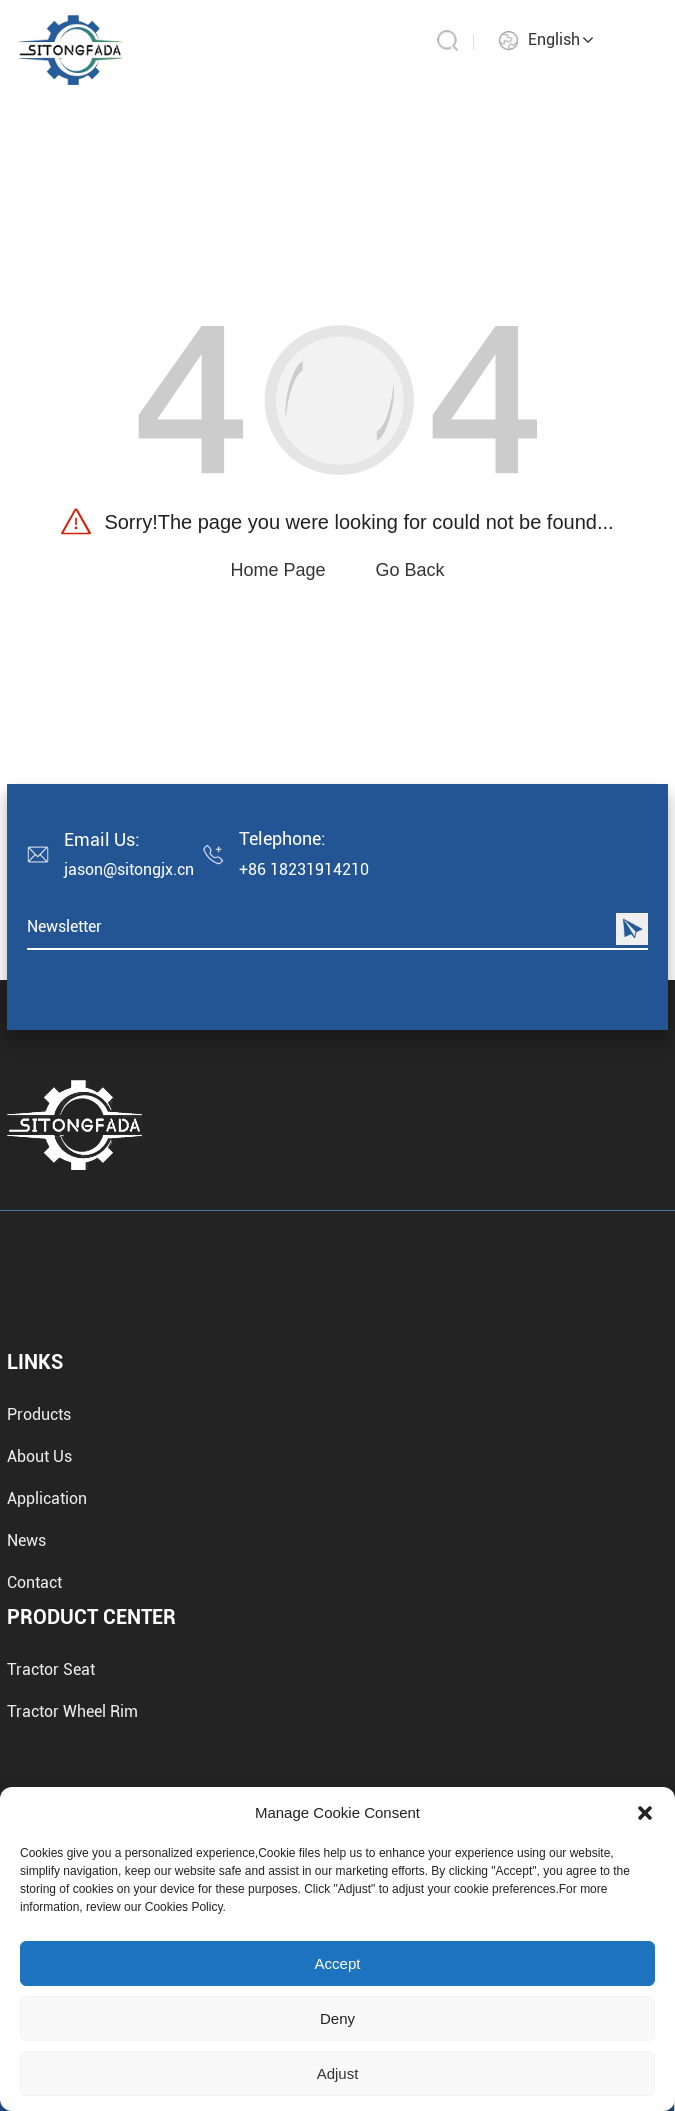 This screenshot has width=675, height=2111. Describe the element at coordinates (304, 869) in the screenshot. I see `+86 18231914210` at that location.